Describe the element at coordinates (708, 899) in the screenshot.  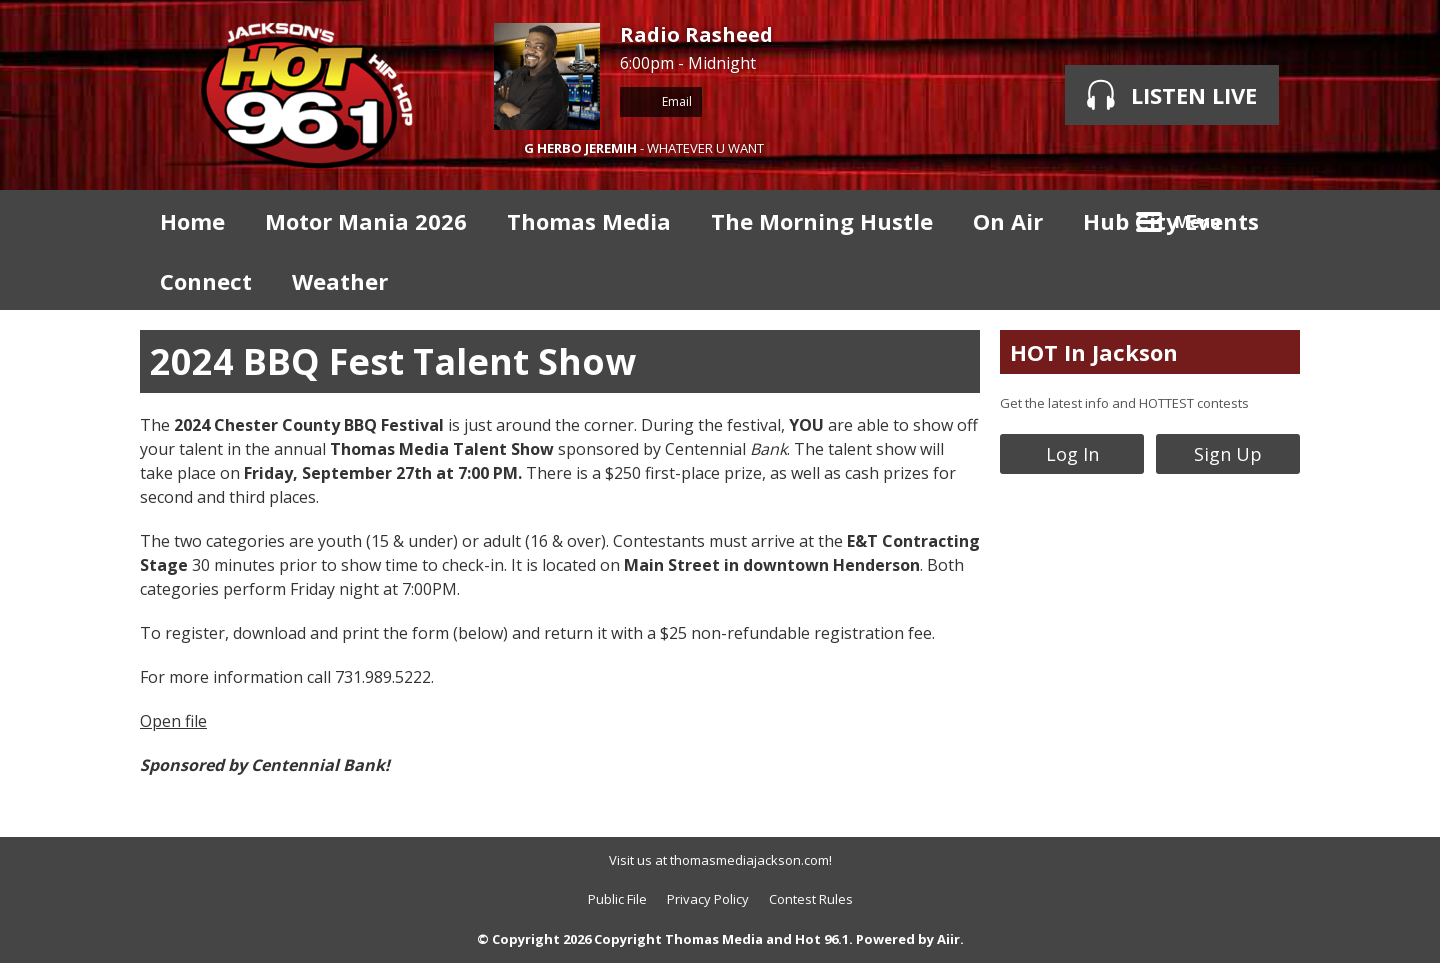
I see `Privacy Policy` at that location.